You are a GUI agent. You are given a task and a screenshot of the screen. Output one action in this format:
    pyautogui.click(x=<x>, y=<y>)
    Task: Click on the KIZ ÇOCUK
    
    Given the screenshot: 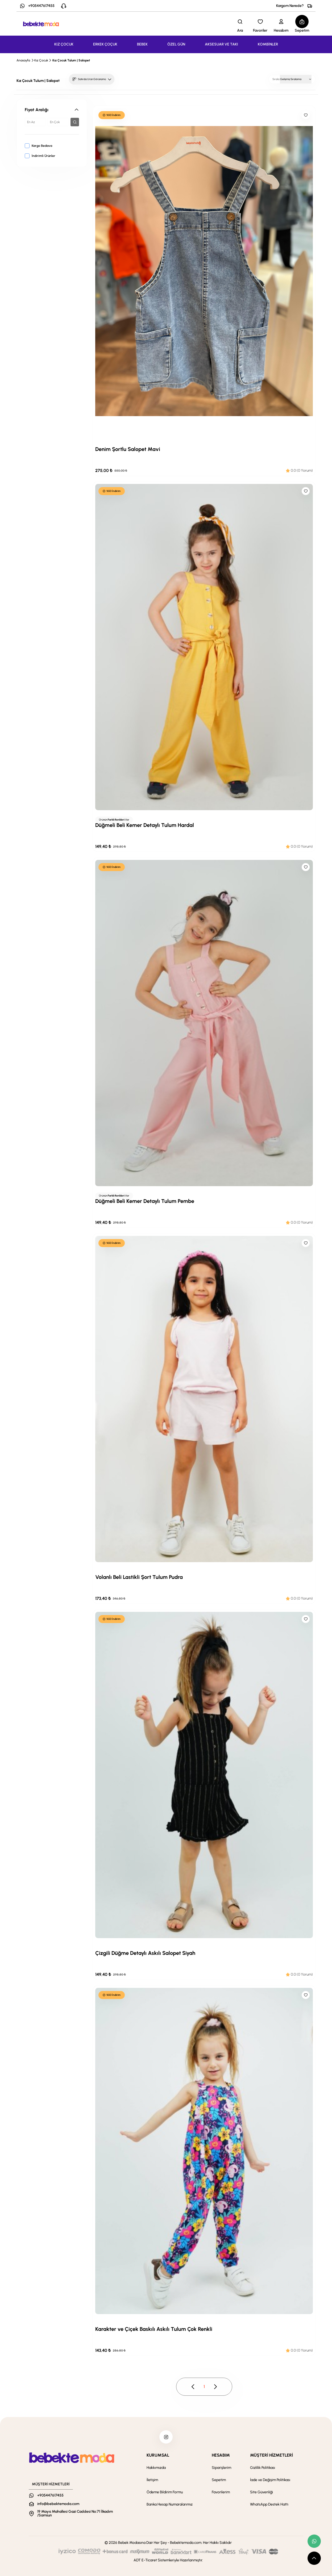 What is the action you would take?
    pyautogui.click(x=63, y=44)
    